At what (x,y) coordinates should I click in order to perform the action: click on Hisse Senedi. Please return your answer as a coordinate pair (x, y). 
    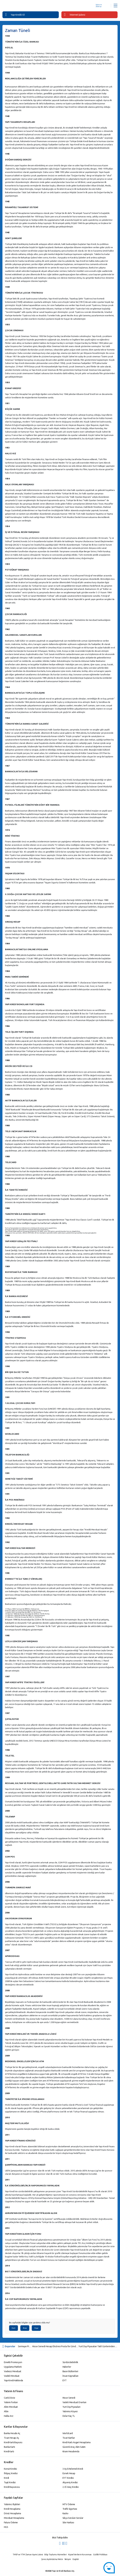
    Looking at the image, I should click on (69, 2397).